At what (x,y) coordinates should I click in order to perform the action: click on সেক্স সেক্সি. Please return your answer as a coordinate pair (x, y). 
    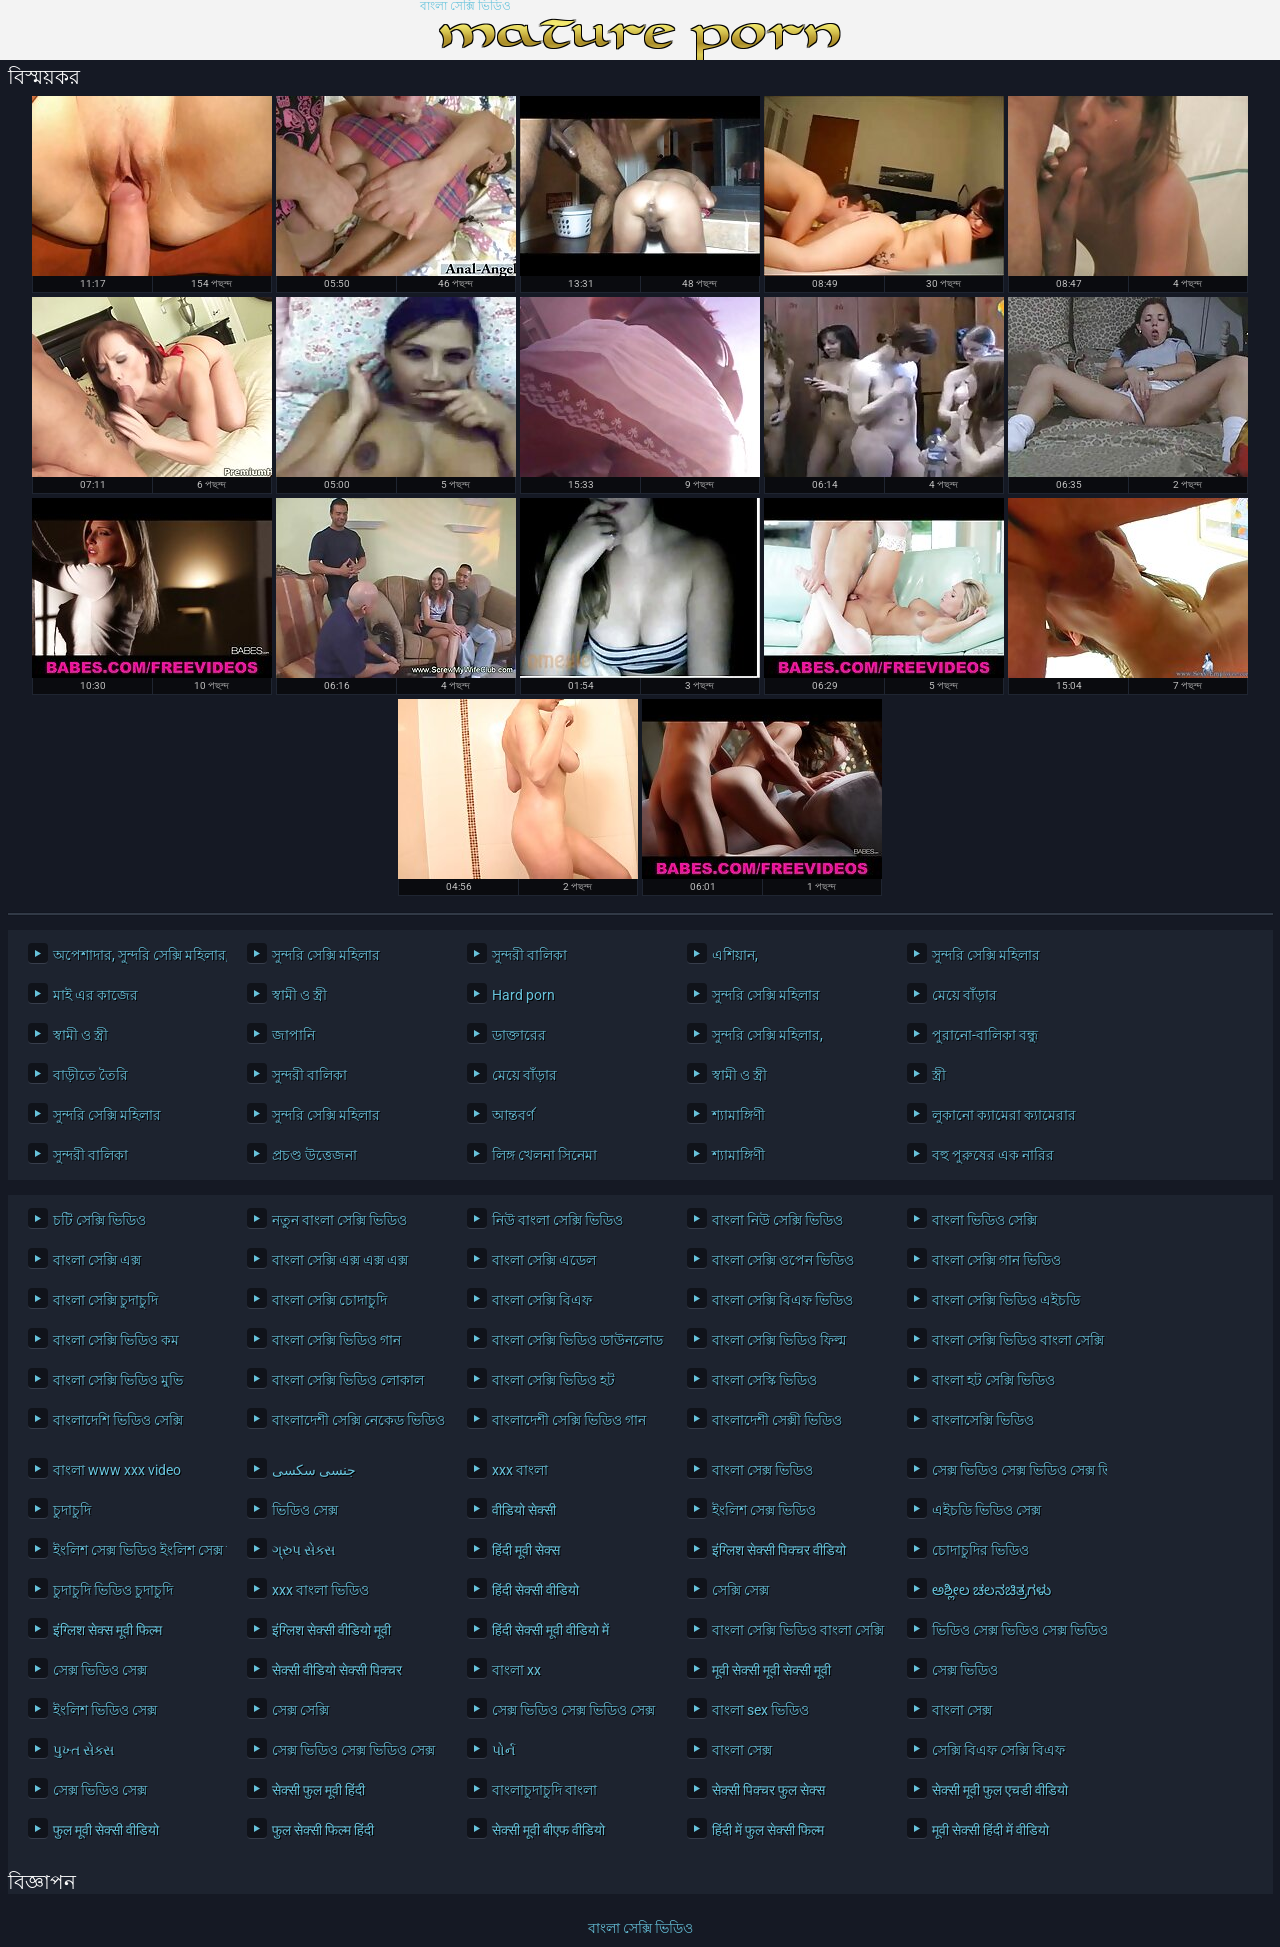
    Looking at the image, I should click on (300, 1710).